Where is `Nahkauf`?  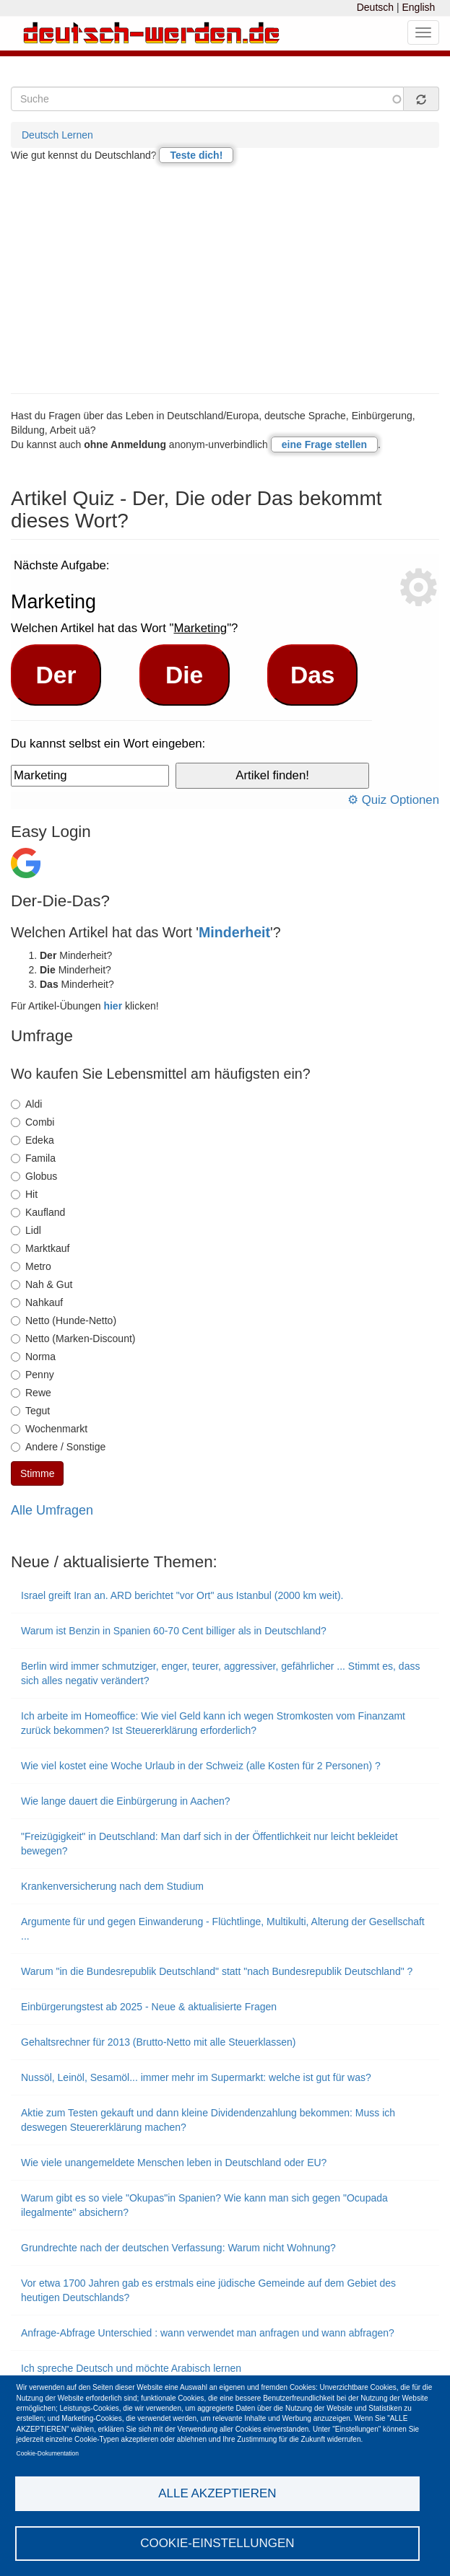
Nahkauf is located at coordinates (37, 1302).